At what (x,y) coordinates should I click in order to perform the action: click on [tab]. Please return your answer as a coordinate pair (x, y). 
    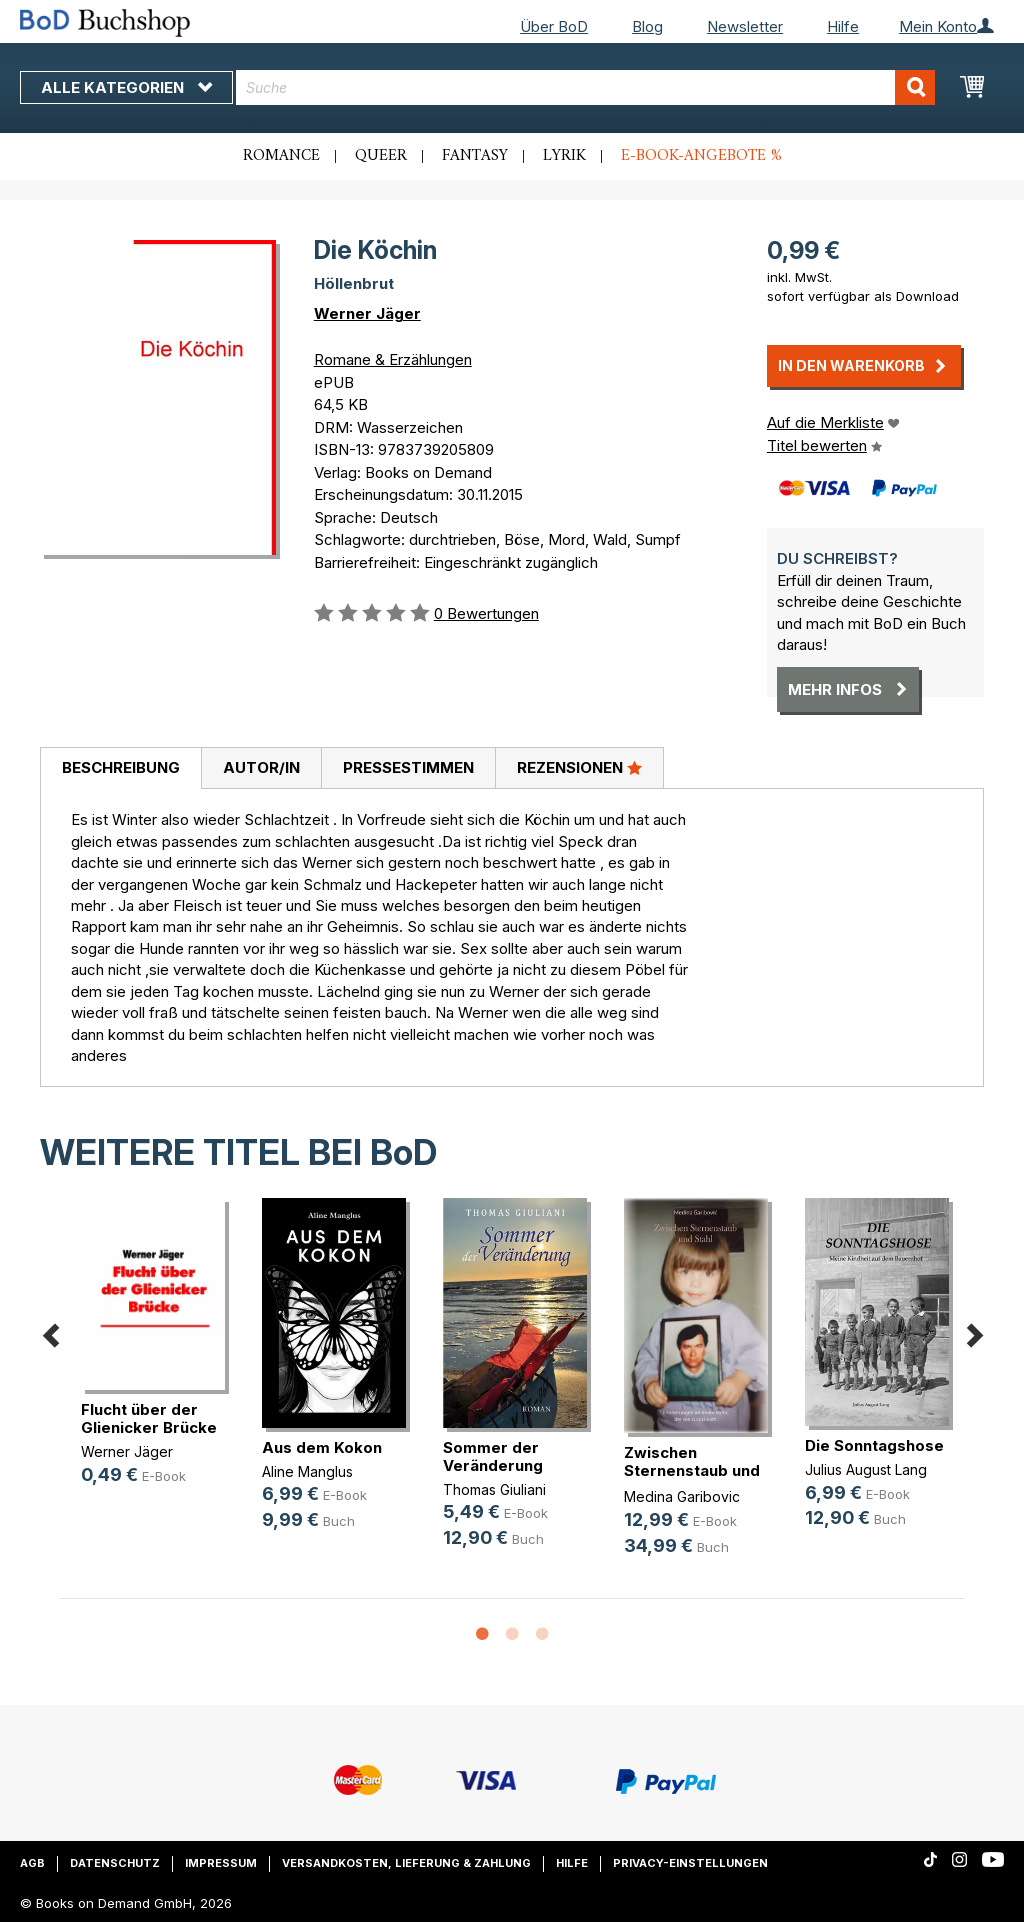
    Looking at the image, I should click on (120, 769).